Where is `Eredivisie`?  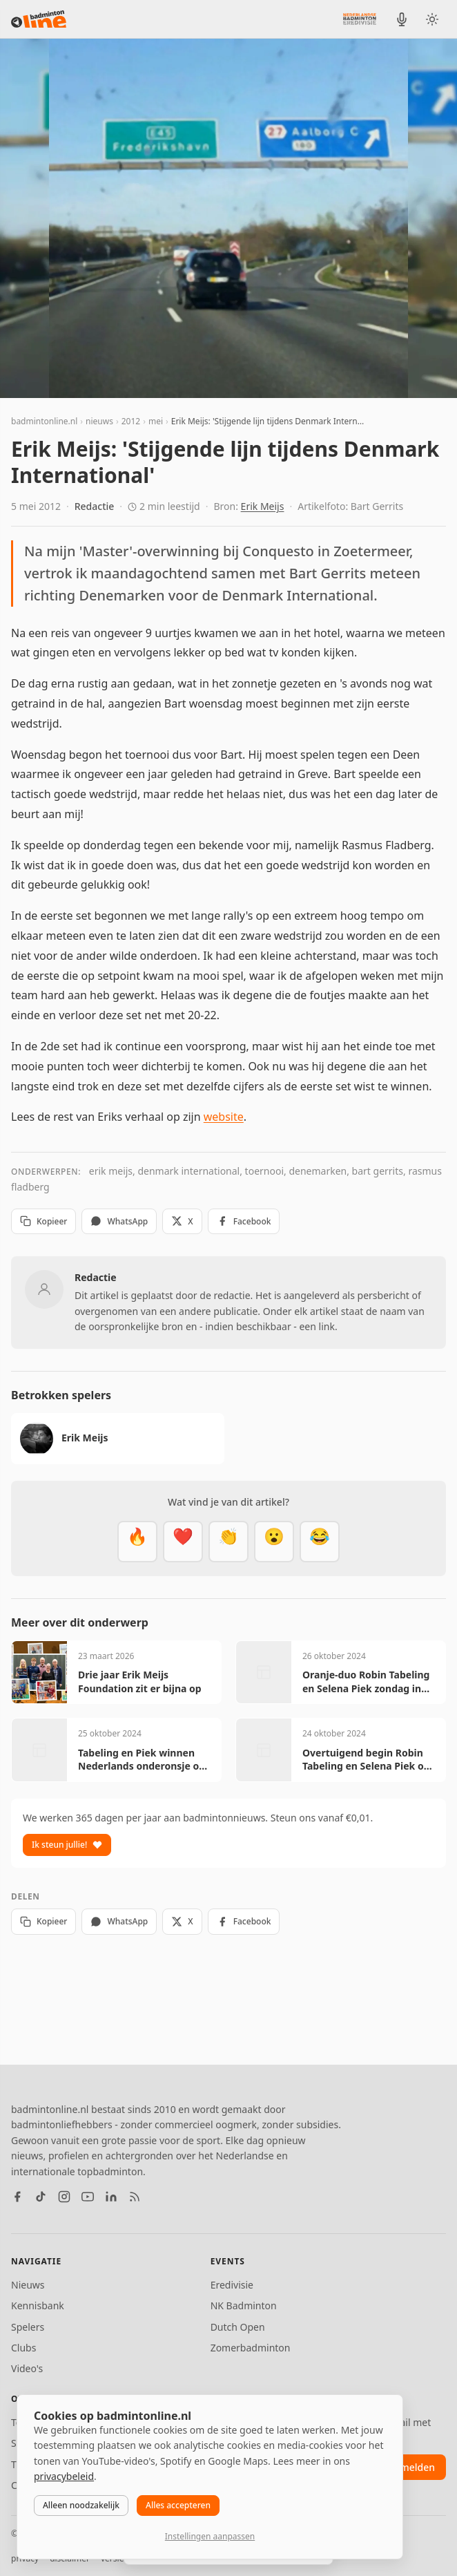
Eredivisie is located at coordinates (232, 2284).